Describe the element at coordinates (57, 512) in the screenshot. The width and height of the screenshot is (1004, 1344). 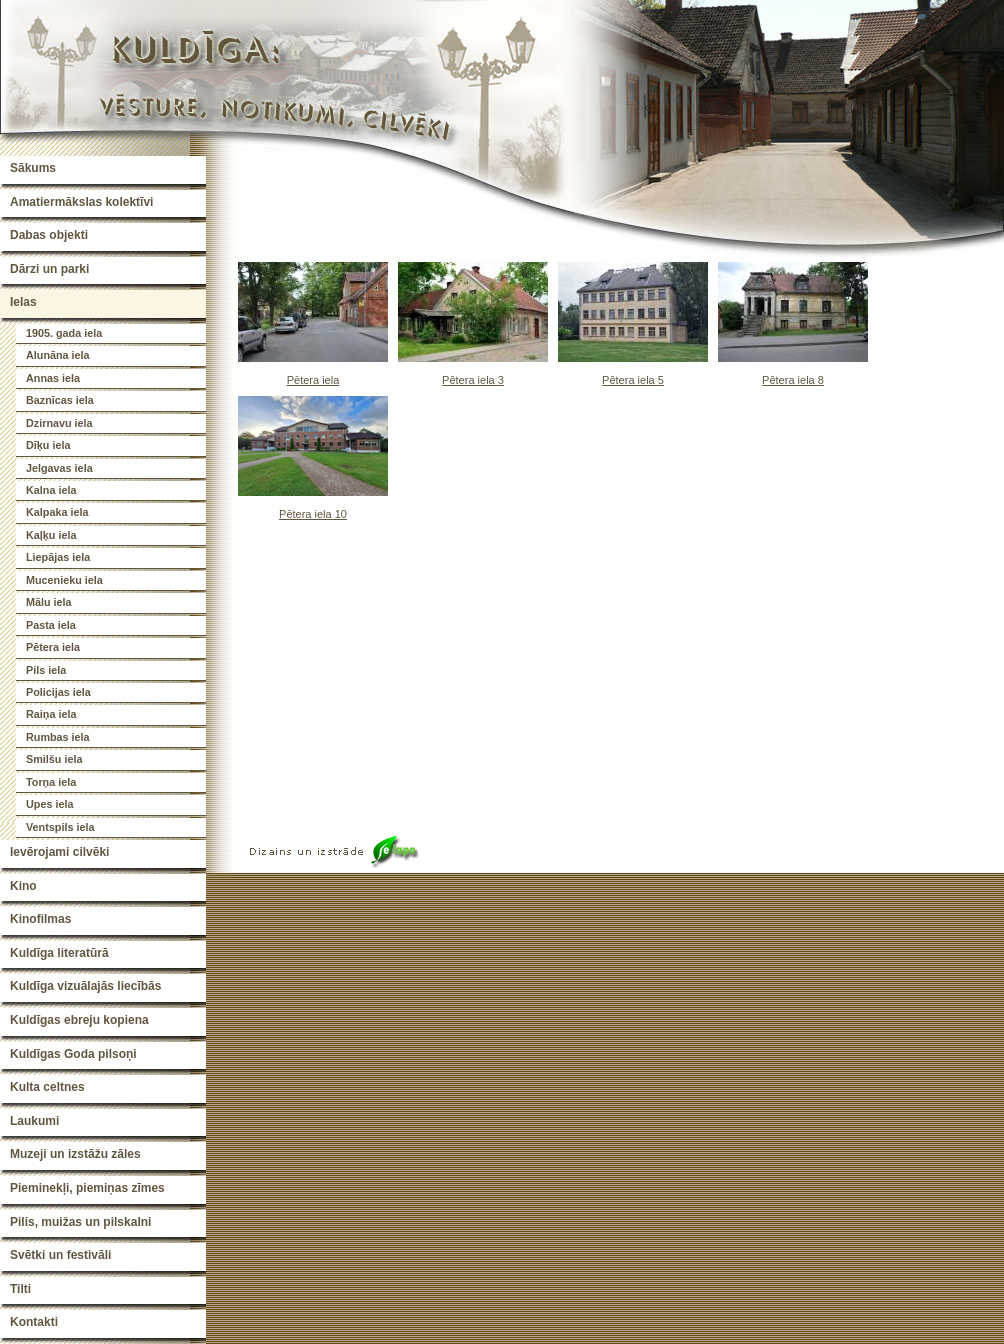
I see `Kalpaka iela` at that location.